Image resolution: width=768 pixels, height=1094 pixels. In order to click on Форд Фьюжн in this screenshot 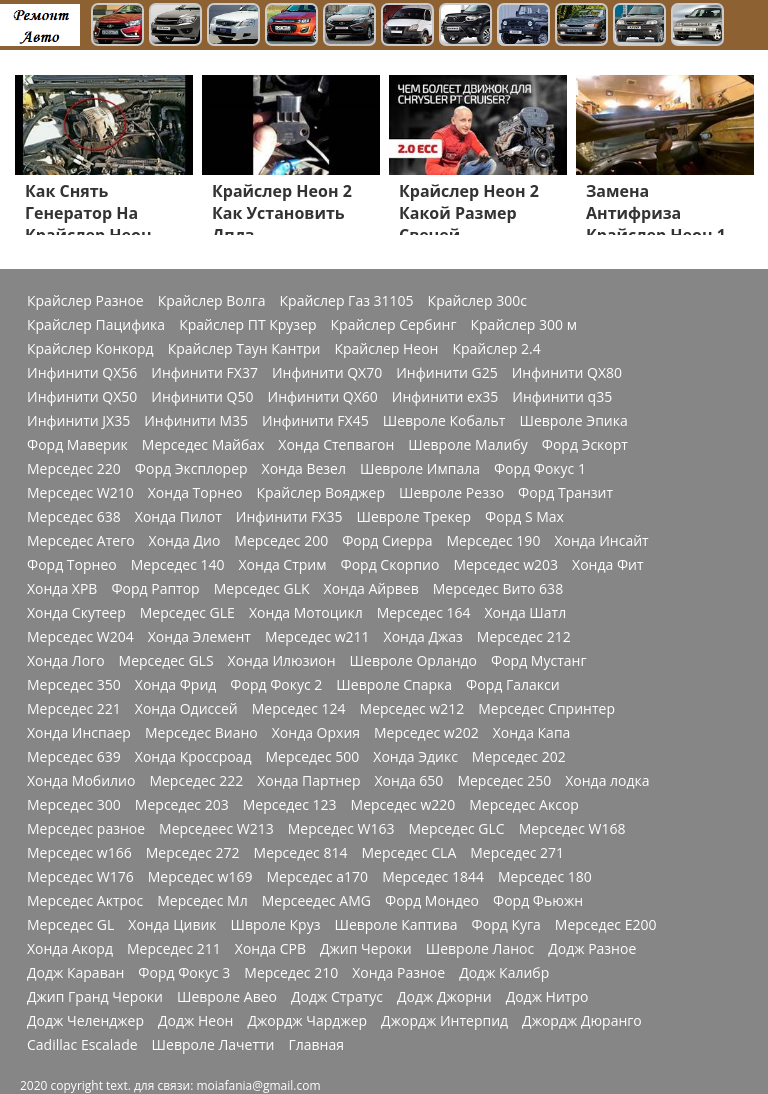, I will do `click(538, 901)`.